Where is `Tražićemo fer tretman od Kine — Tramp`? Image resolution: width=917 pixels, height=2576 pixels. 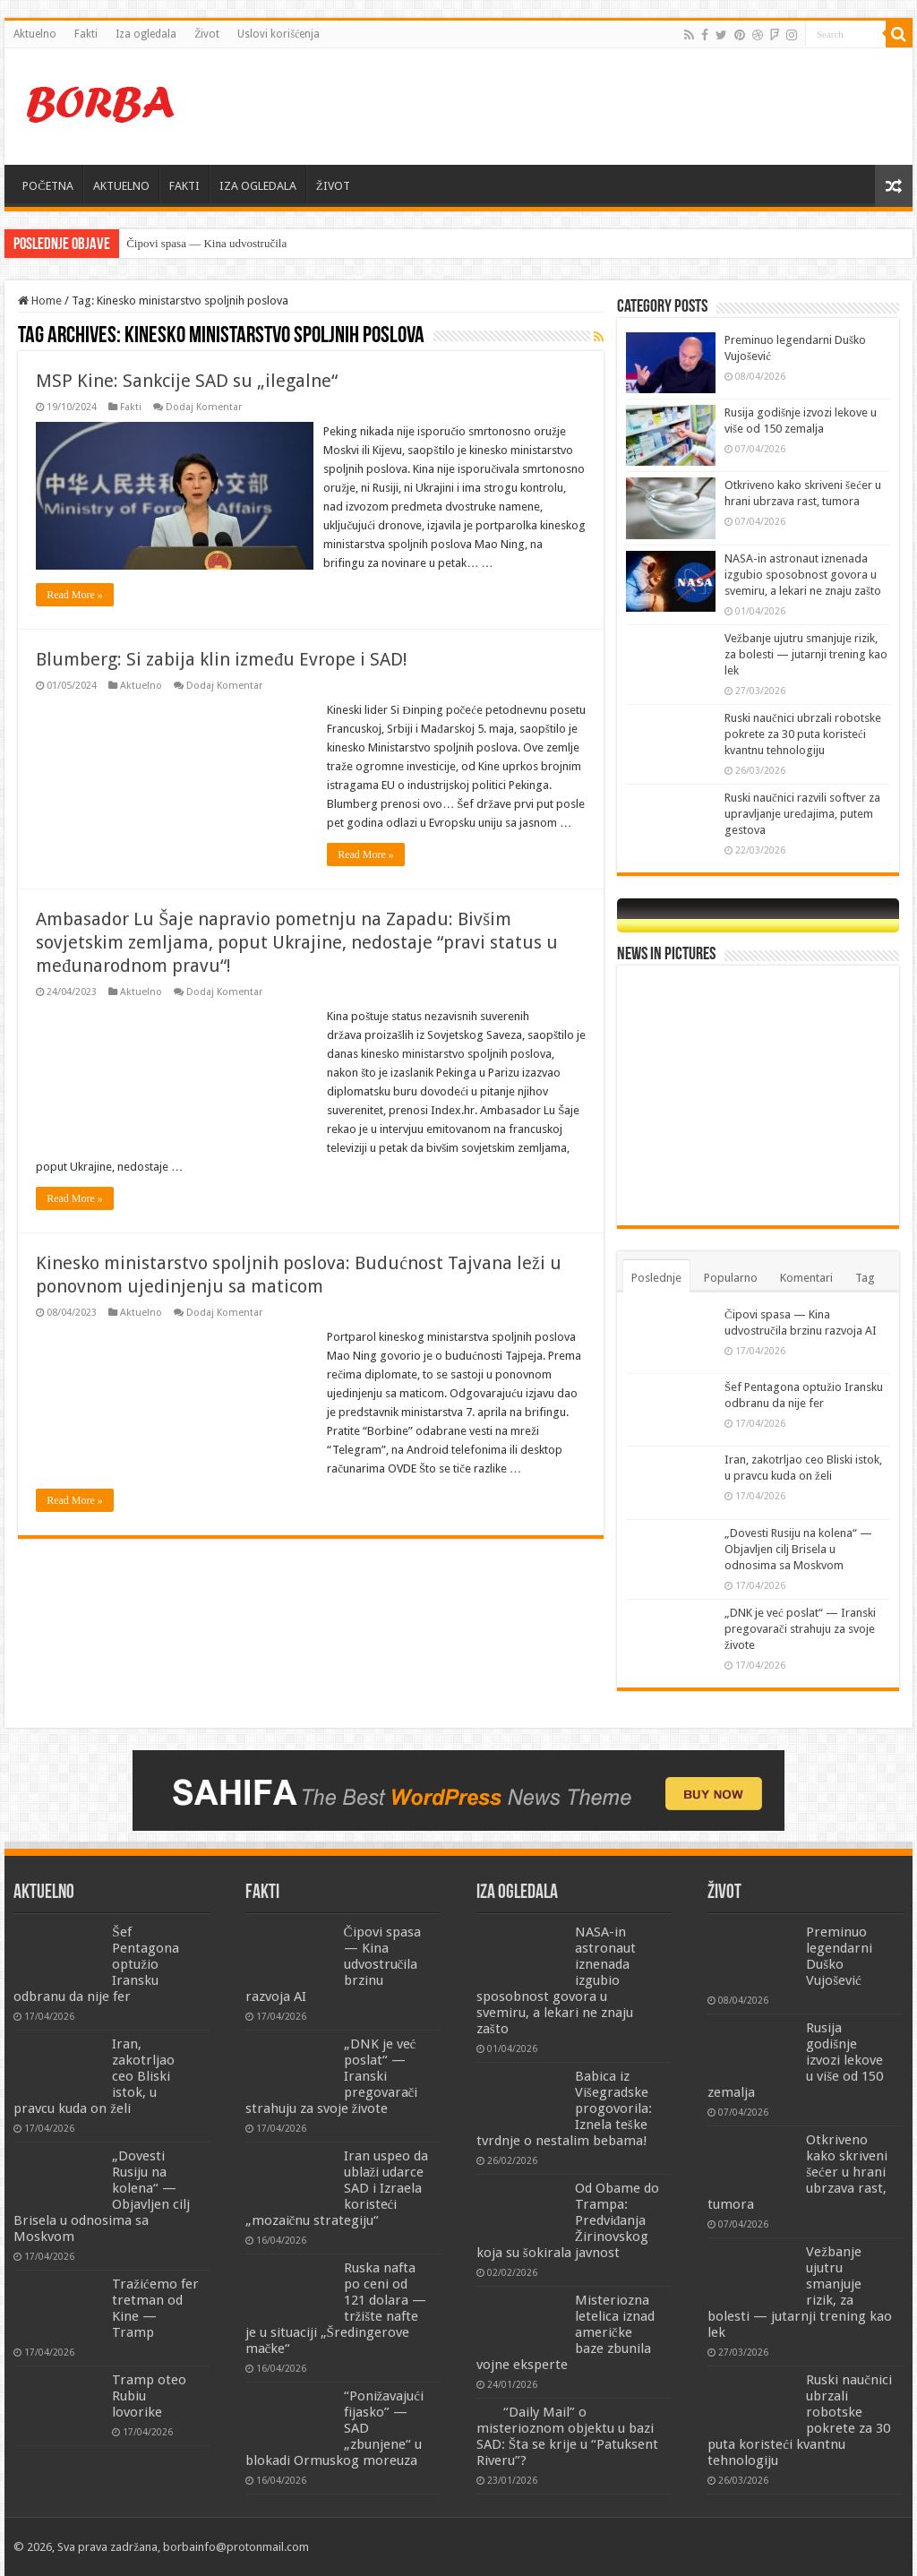 Tražićemo fer tretman od Kine — Tramp is located at coordinates (155, 2308).